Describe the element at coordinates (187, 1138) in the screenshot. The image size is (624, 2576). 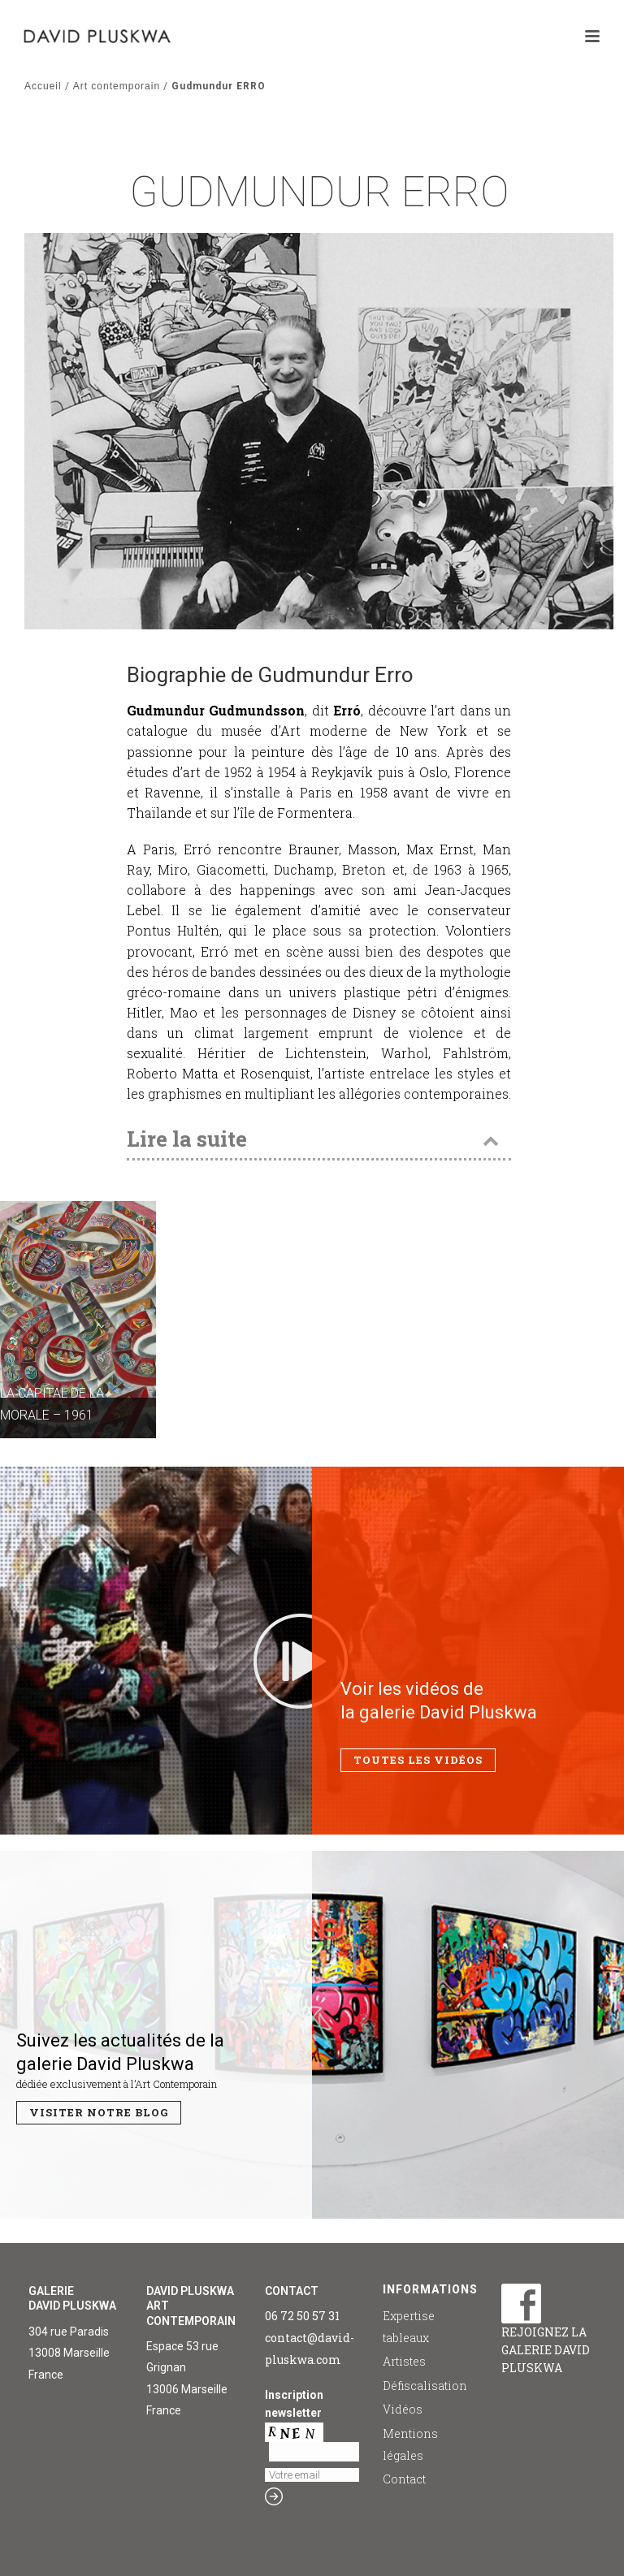
I see `Lire la suite` at that location.